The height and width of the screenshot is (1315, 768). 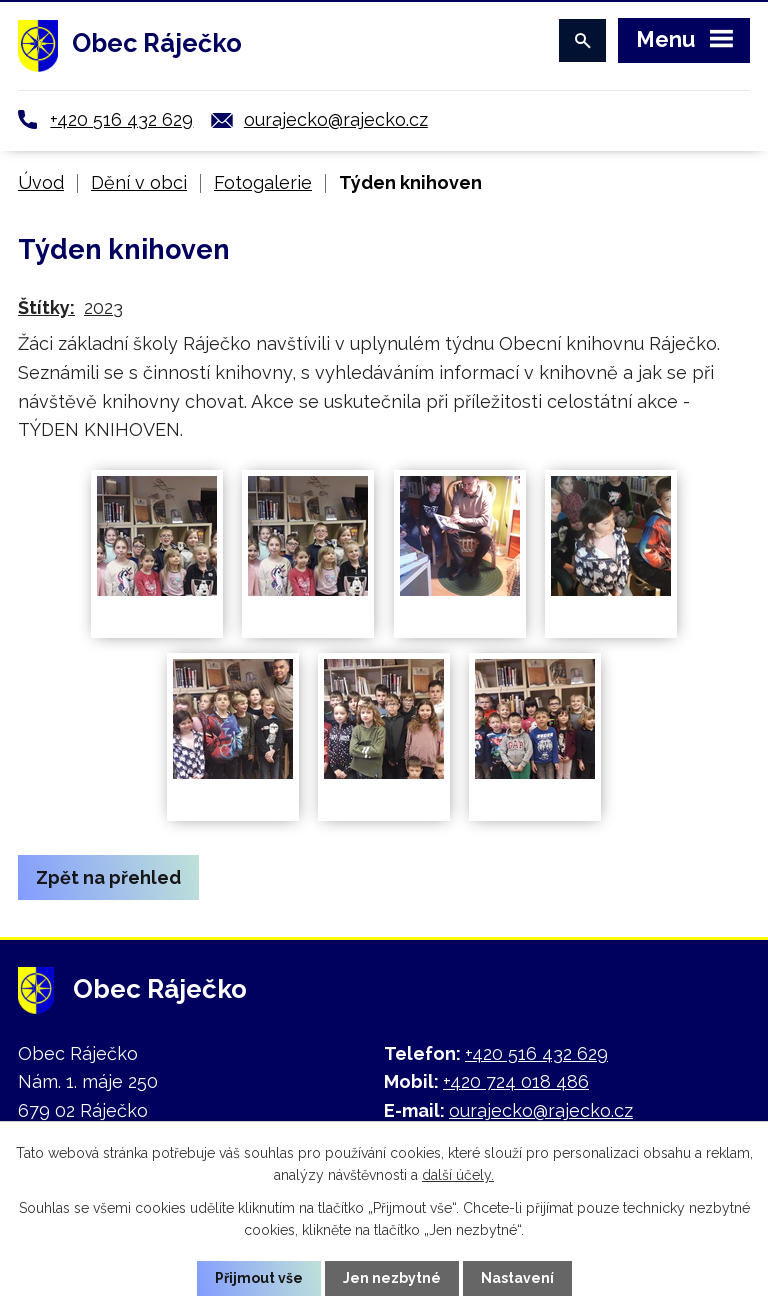 I want to click on Jen nezbytné [Přijmout nezbytné cookies], so click(x=392, y=1278).